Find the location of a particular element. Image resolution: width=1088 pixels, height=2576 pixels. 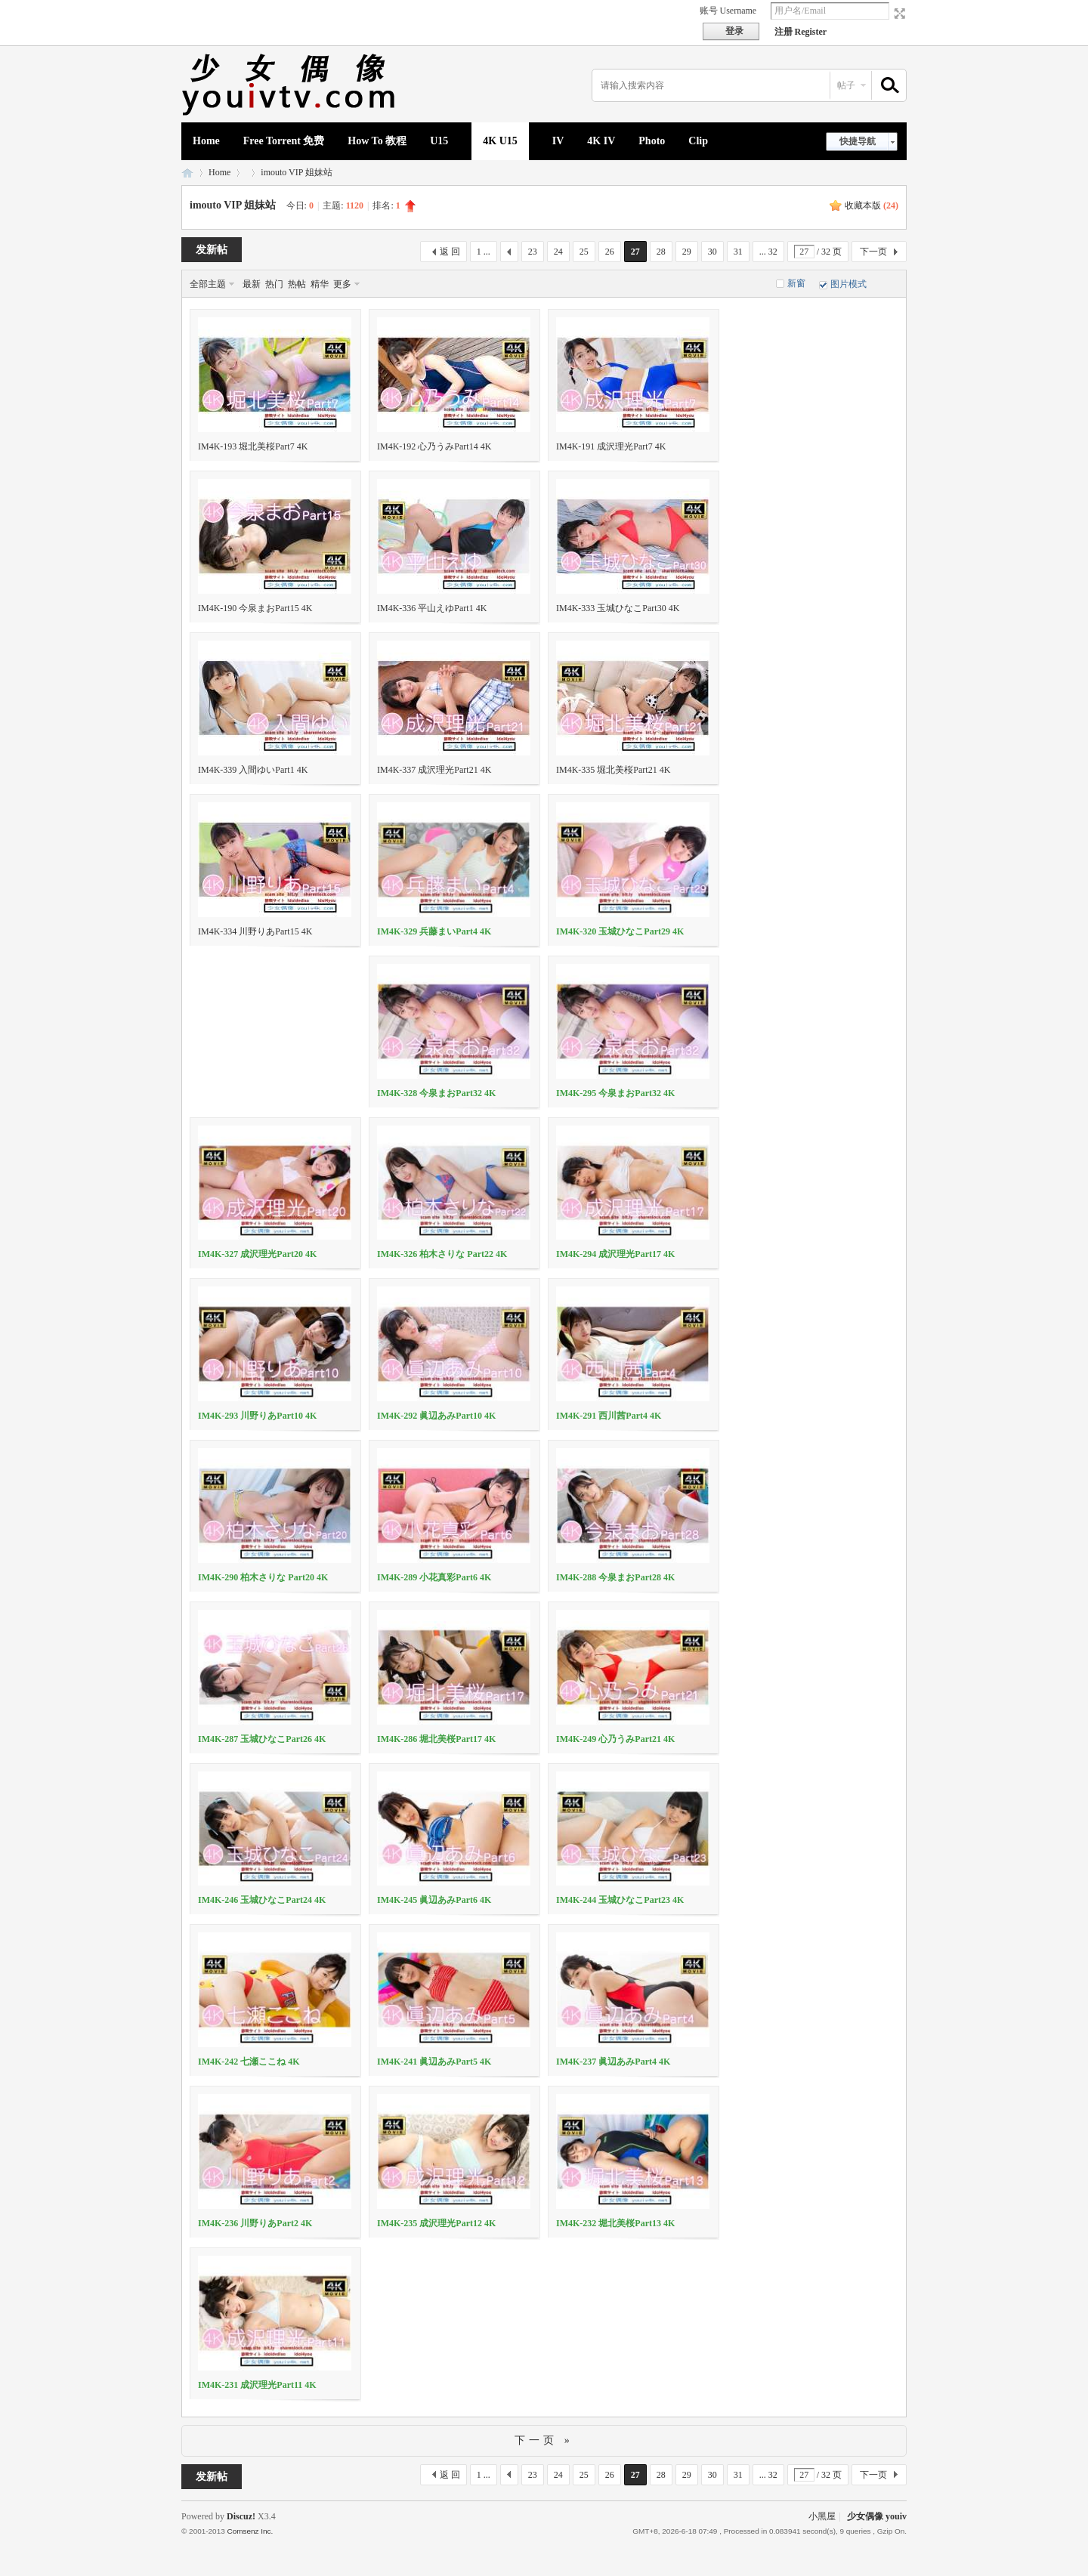

23 is located at coordinates (532, 251).